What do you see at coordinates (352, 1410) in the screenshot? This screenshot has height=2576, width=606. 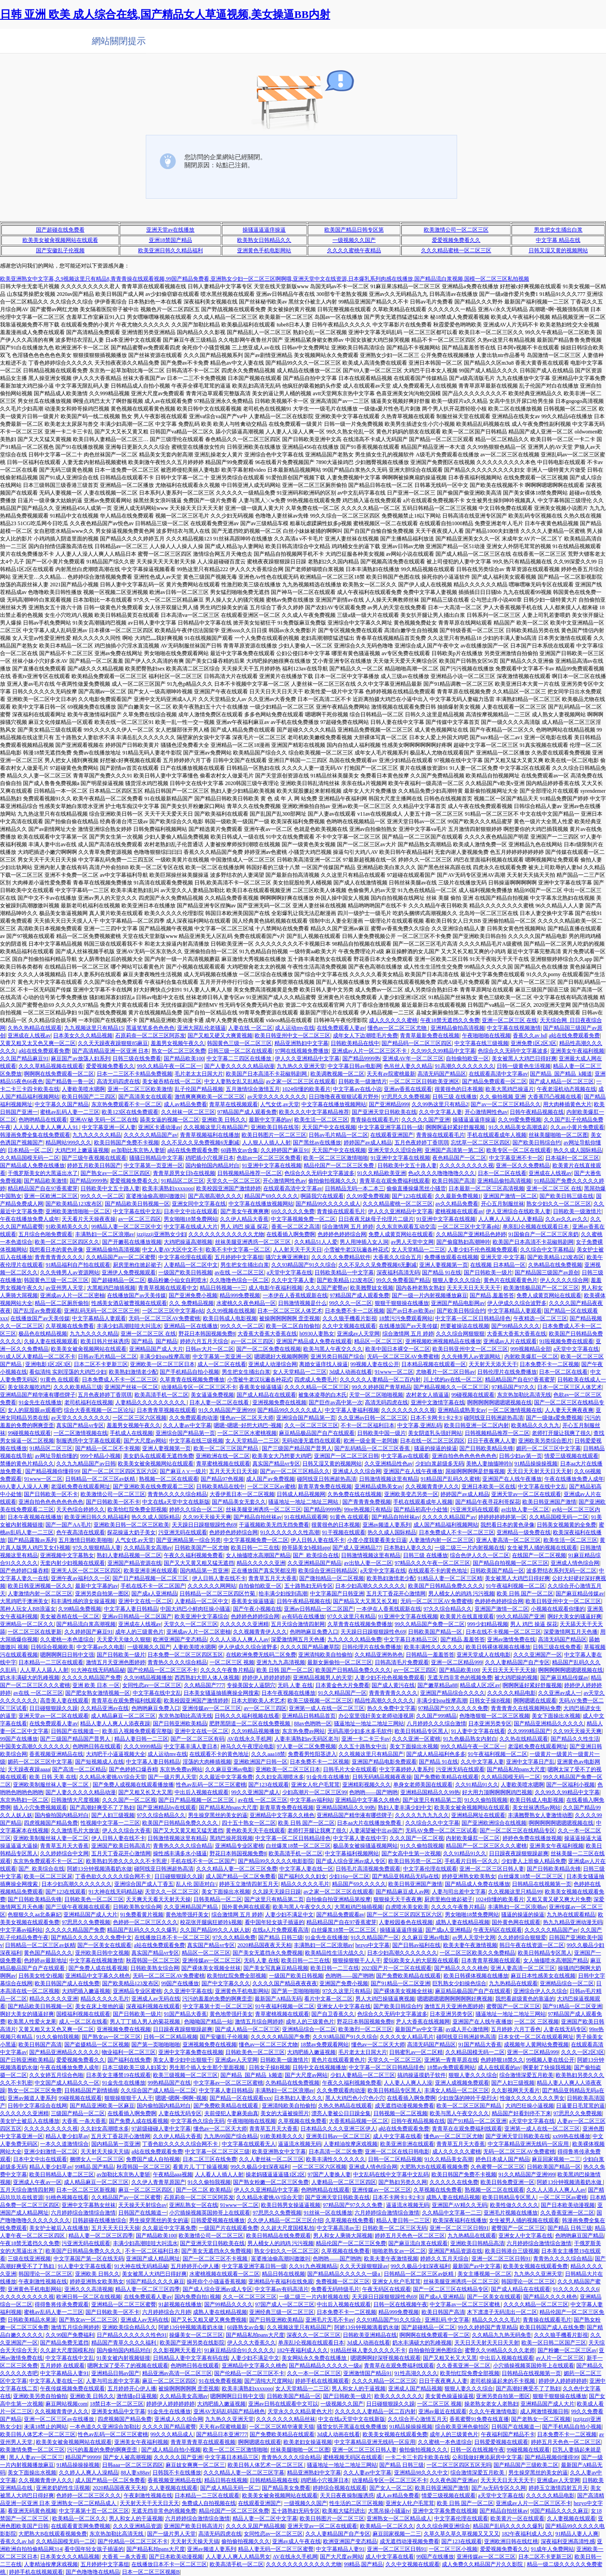 I see `中文字幕人妻福利视频` at bounding box center [352, 1410].